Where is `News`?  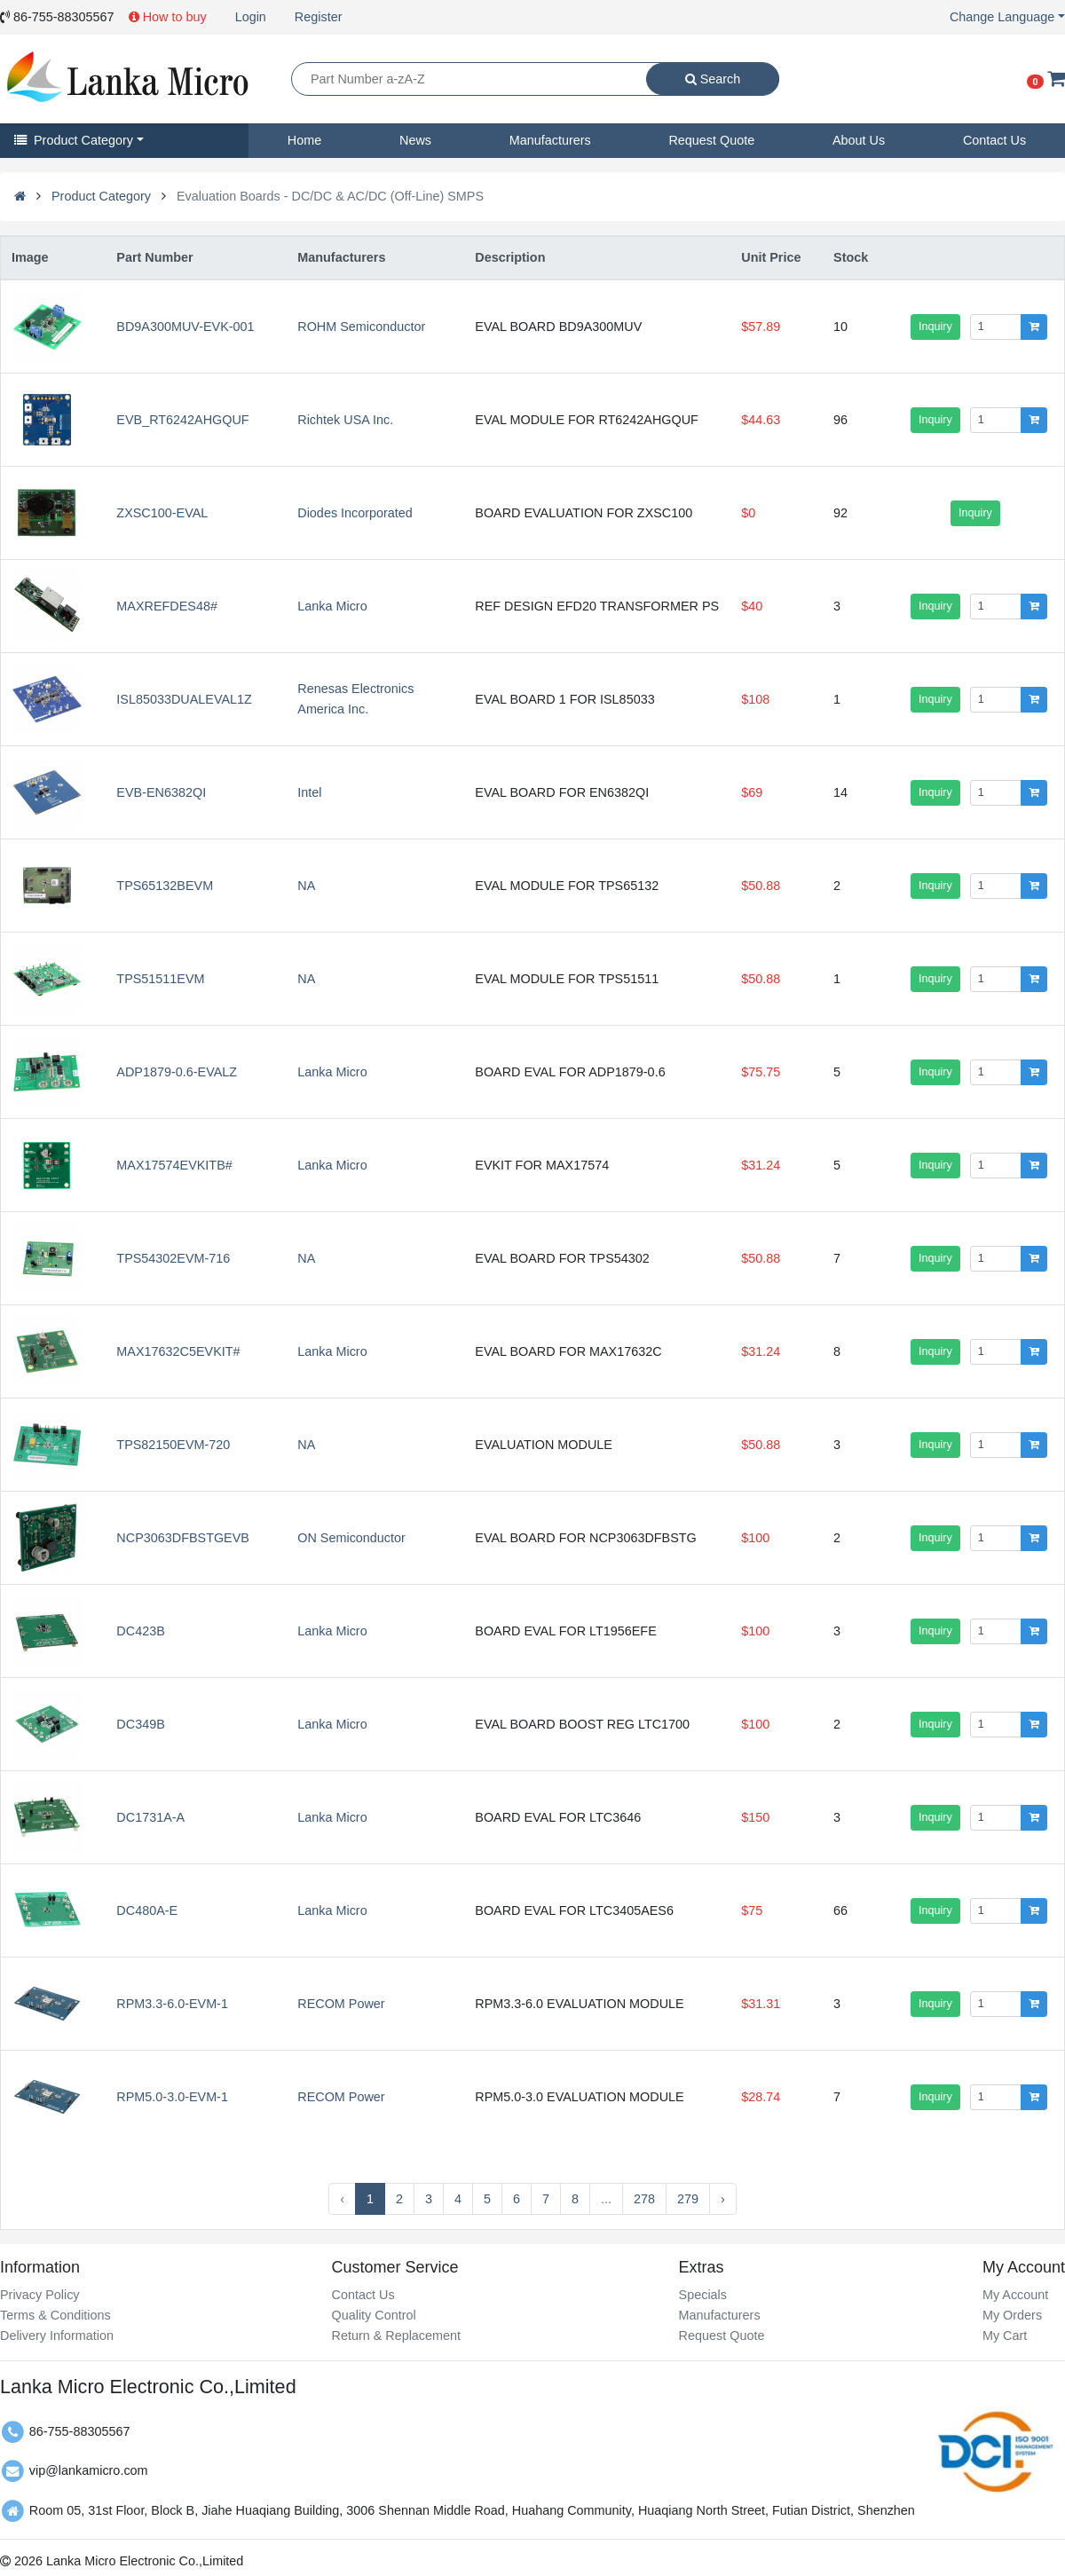
News is located at coordinates (415, 140).